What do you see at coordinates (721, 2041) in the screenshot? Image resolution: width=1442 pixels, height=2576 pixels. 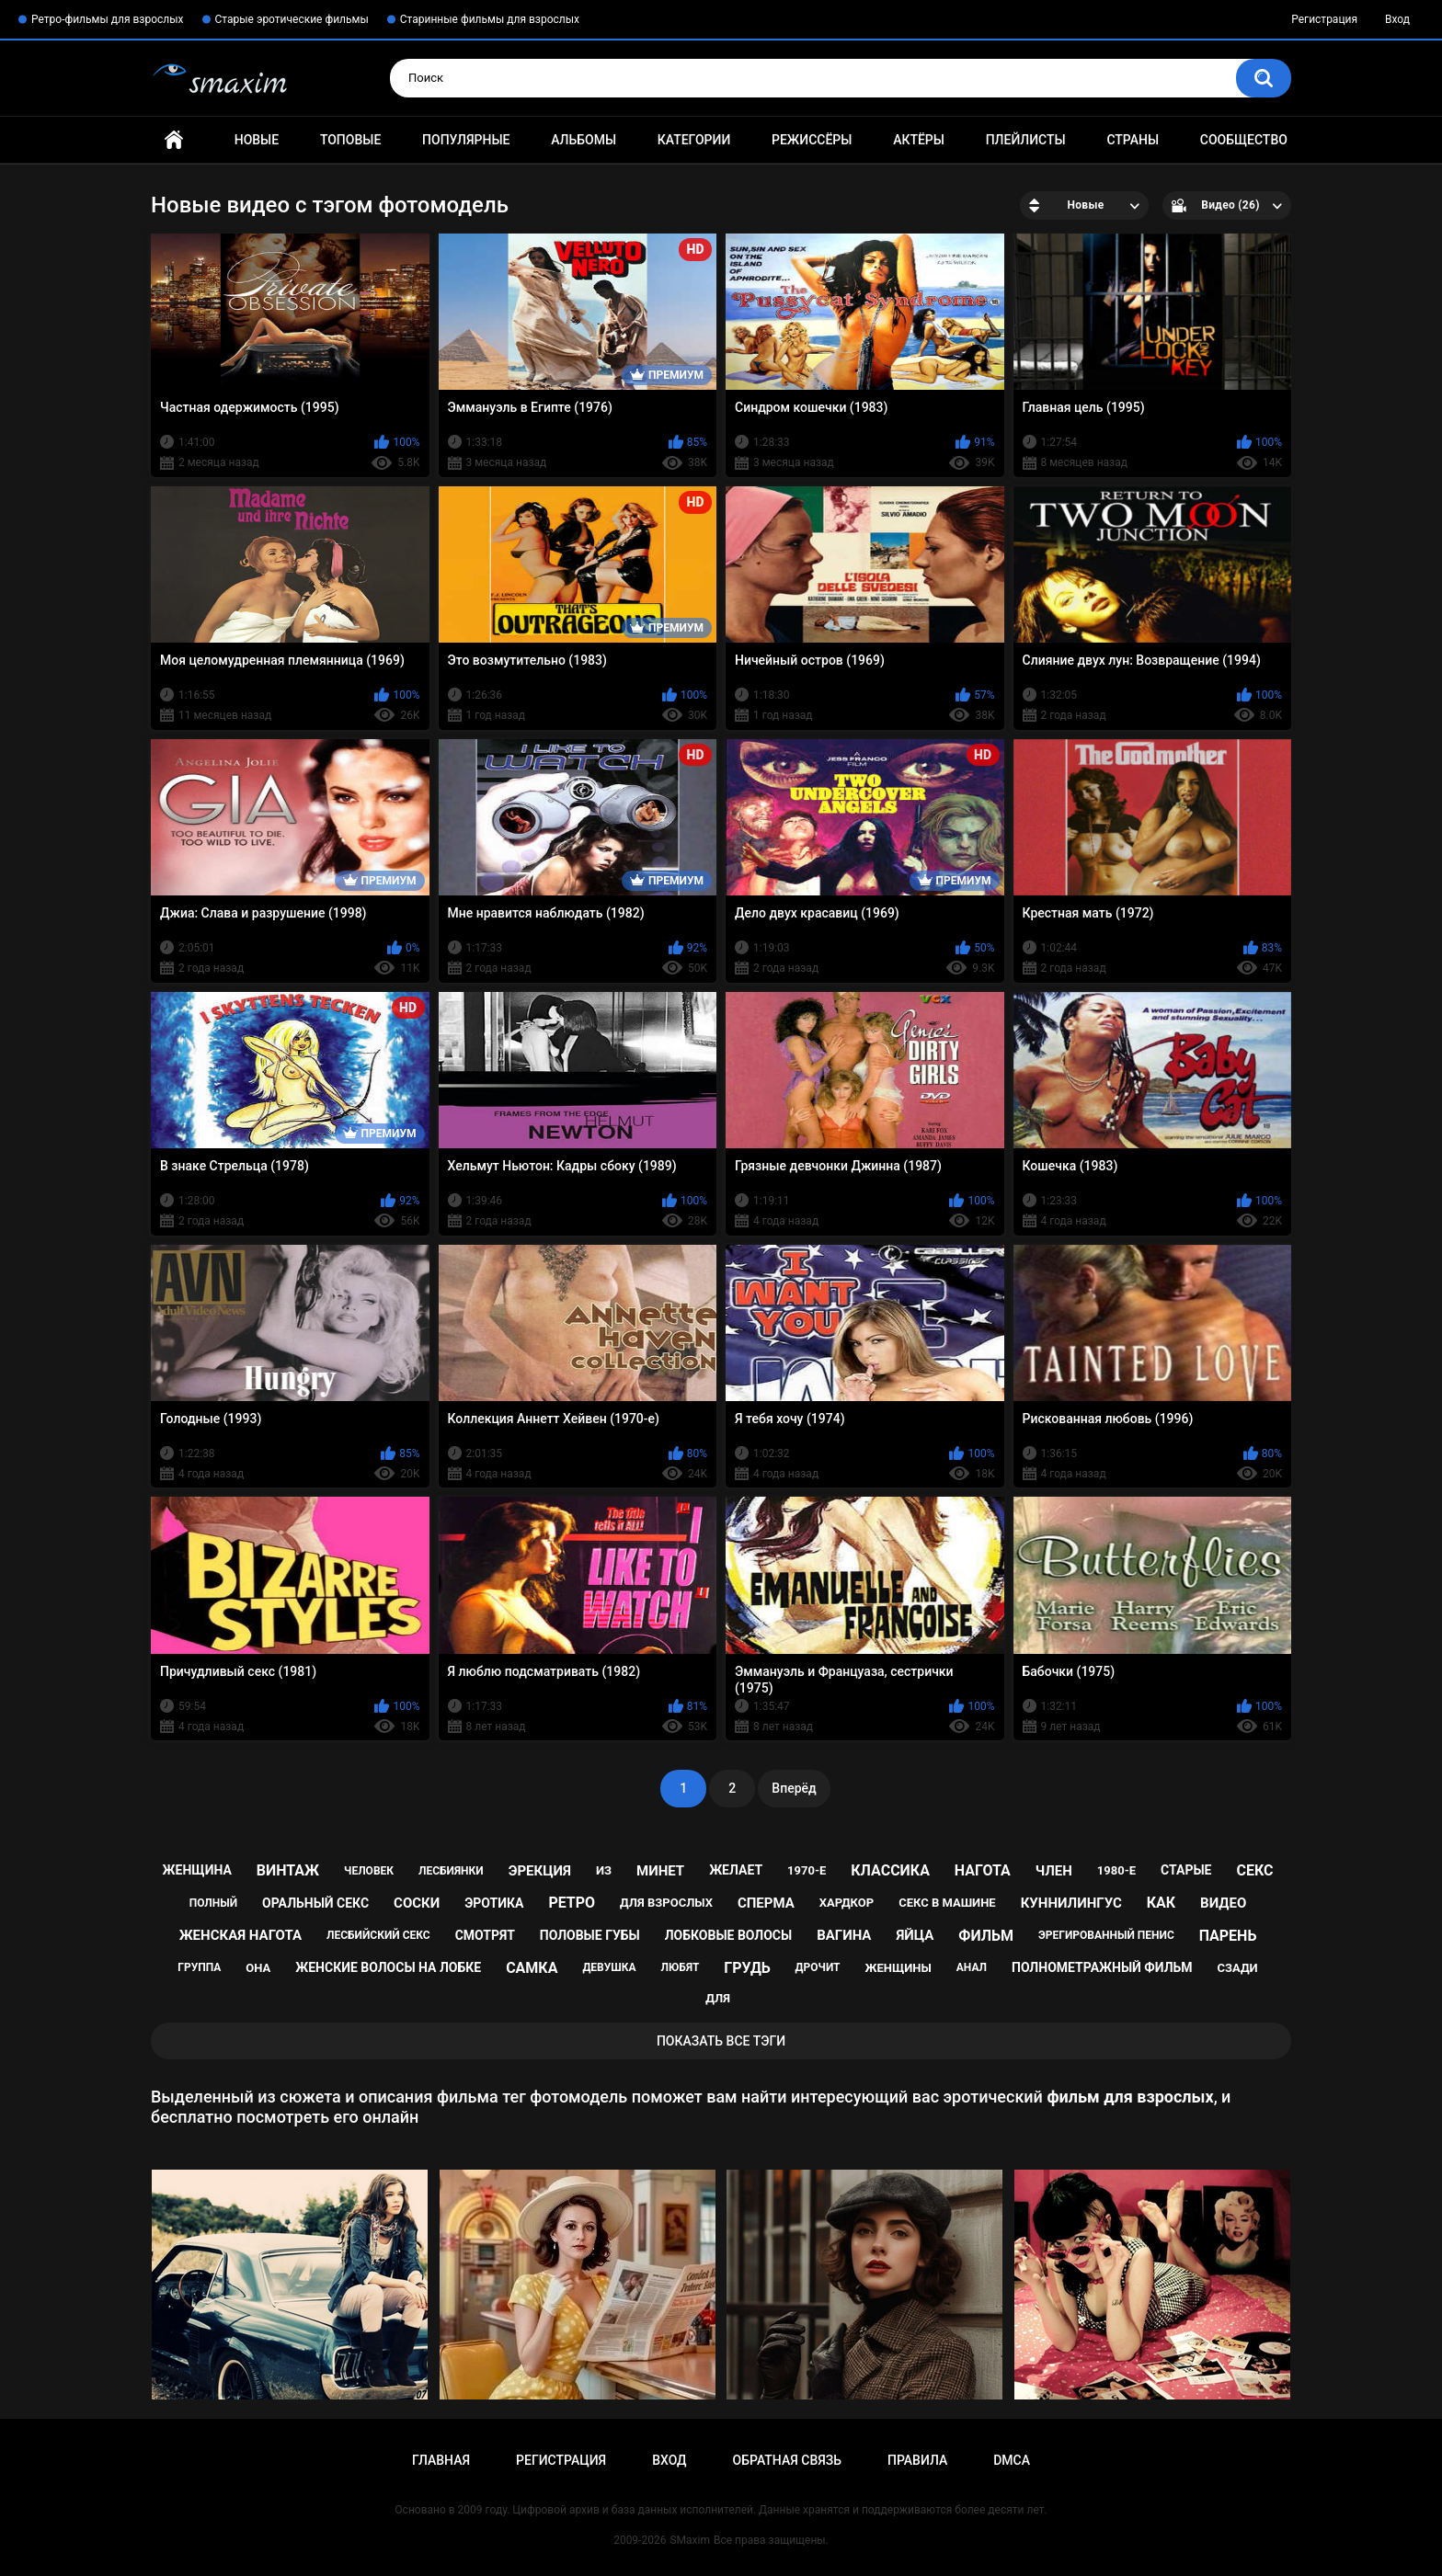 I see `Показать все тэги` at bounding box center [721, 2041].